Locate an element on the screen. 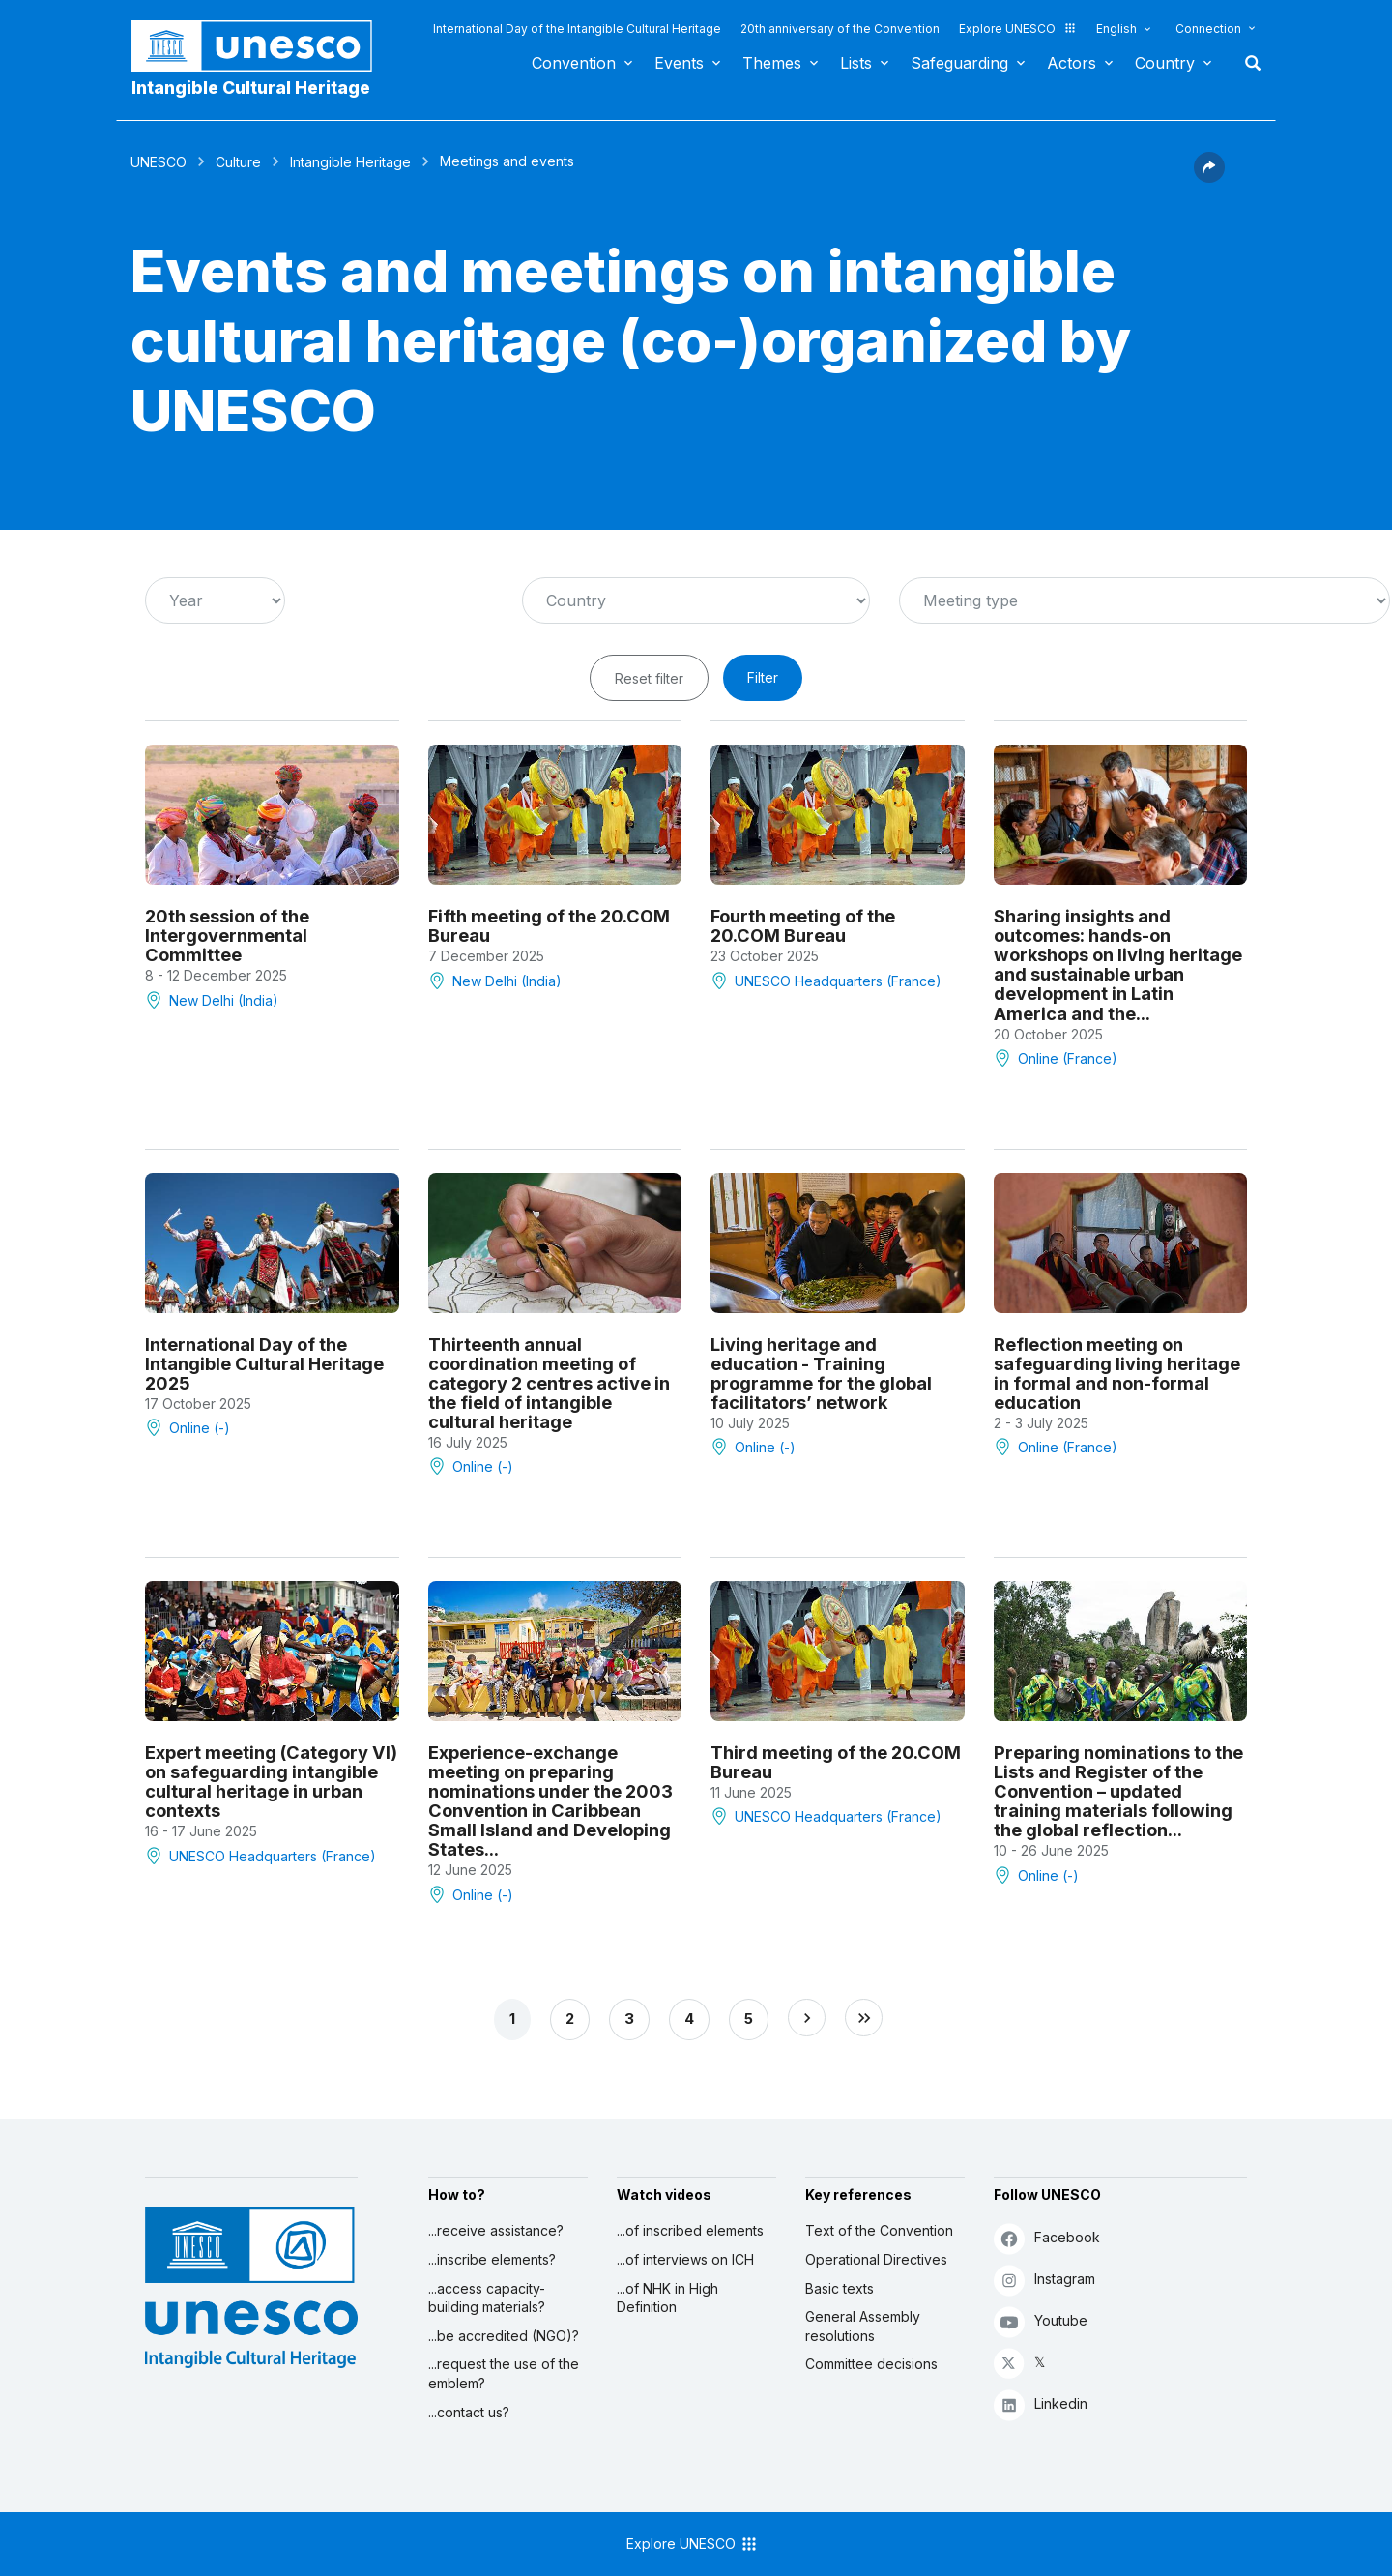 The width and height of the screenshot is (1392, 2576). Operational Directives is located at coordinates (876, 2259).